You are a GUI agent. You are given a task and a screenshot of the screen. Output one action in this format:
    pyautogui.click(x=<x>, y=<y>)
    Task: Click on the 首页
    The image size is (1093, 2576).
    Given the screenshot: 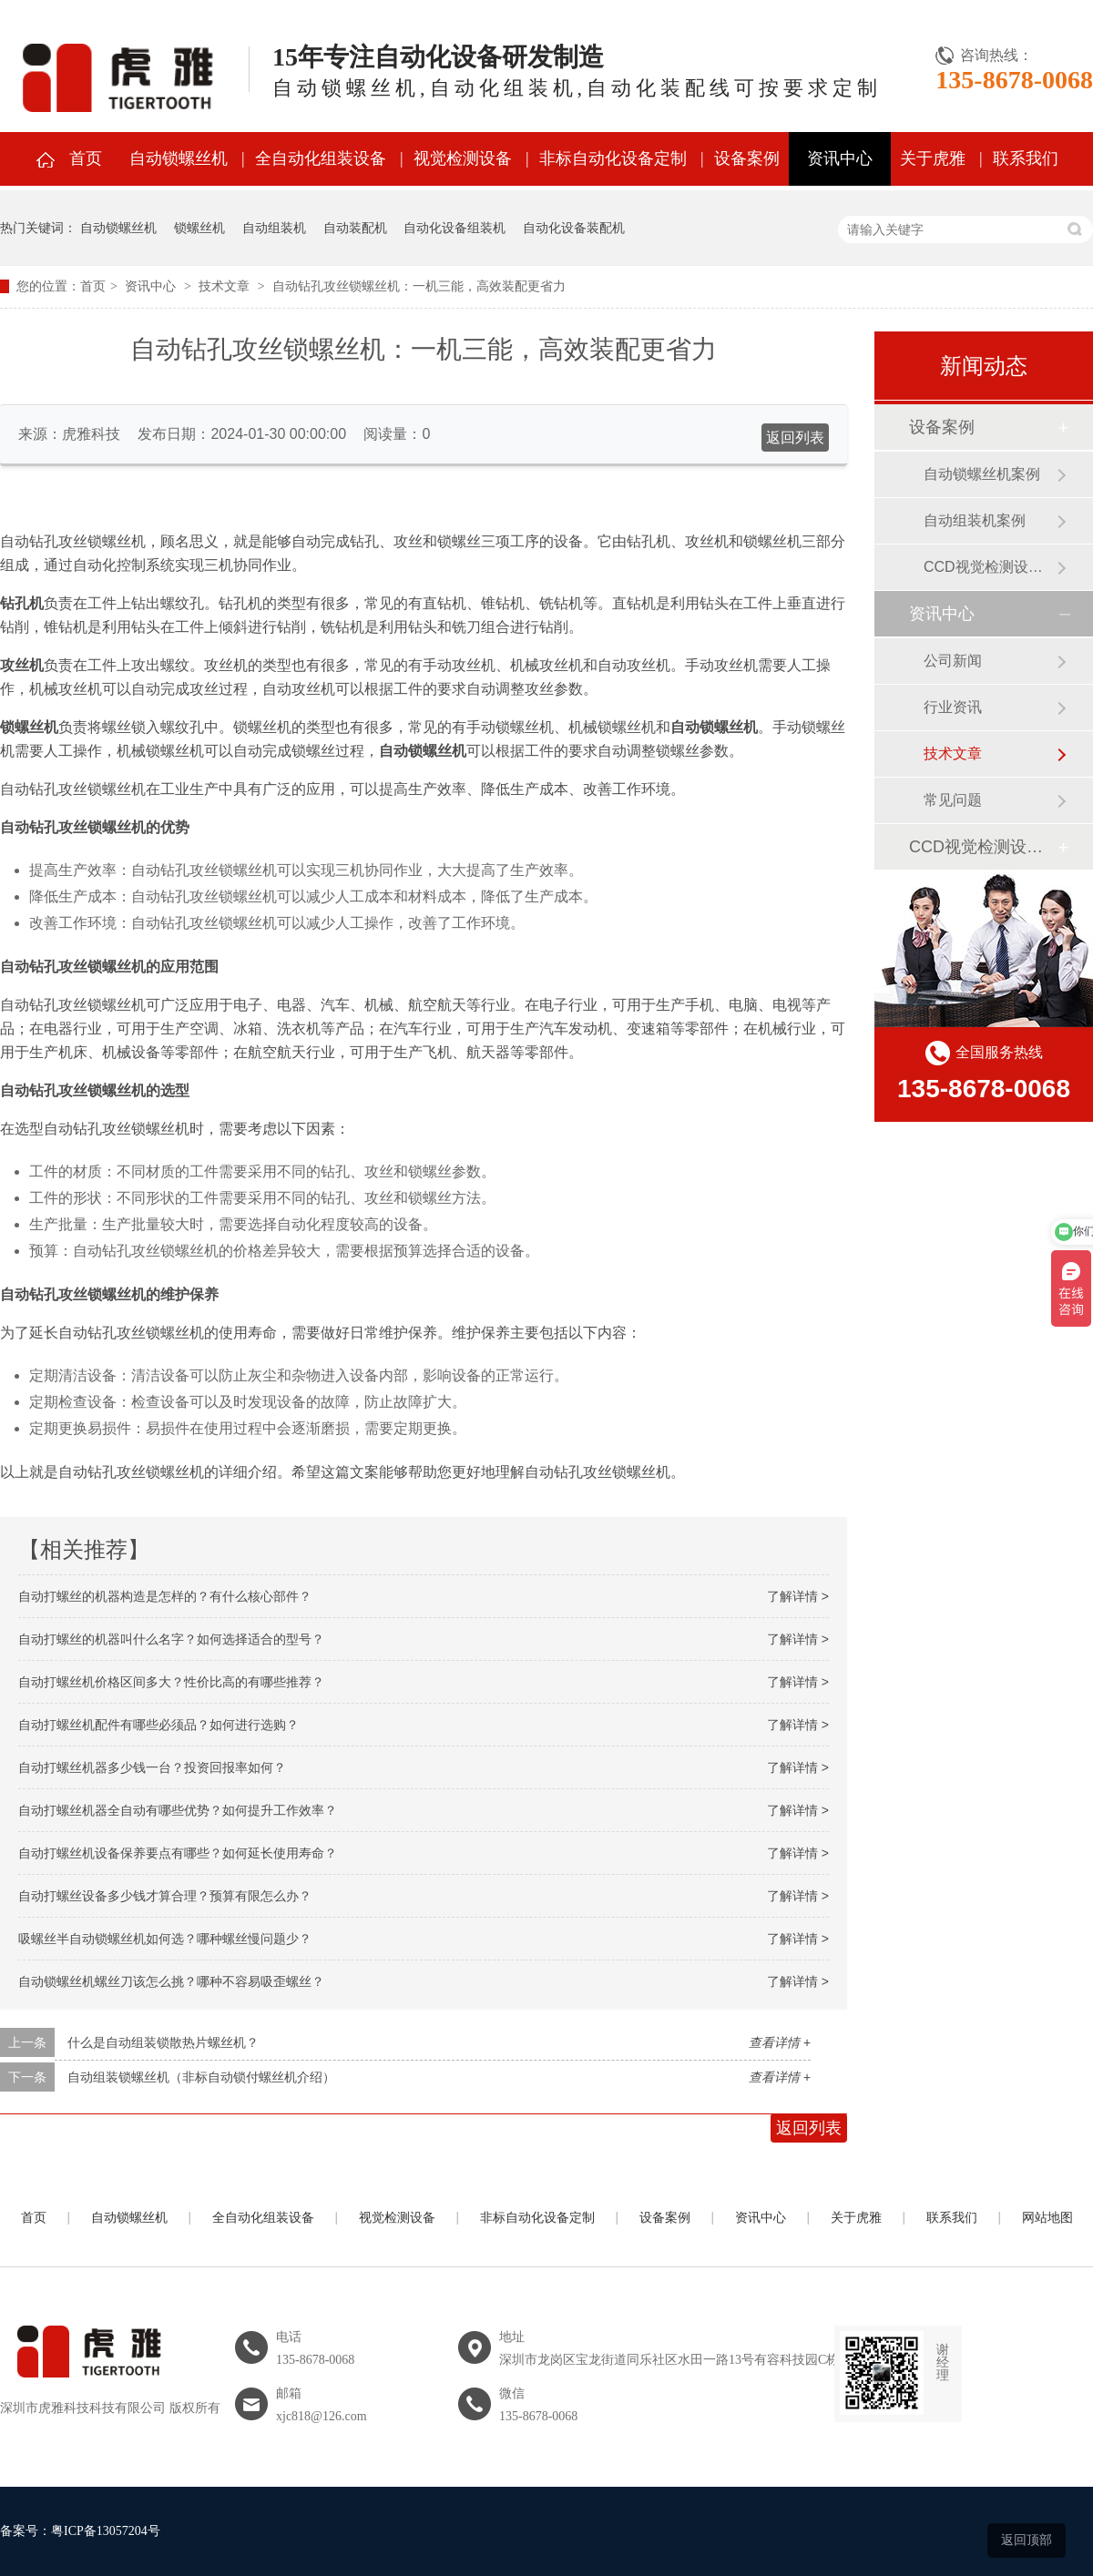 What is the action you would take?
    pyautogui.click(x=85, y=158)
    